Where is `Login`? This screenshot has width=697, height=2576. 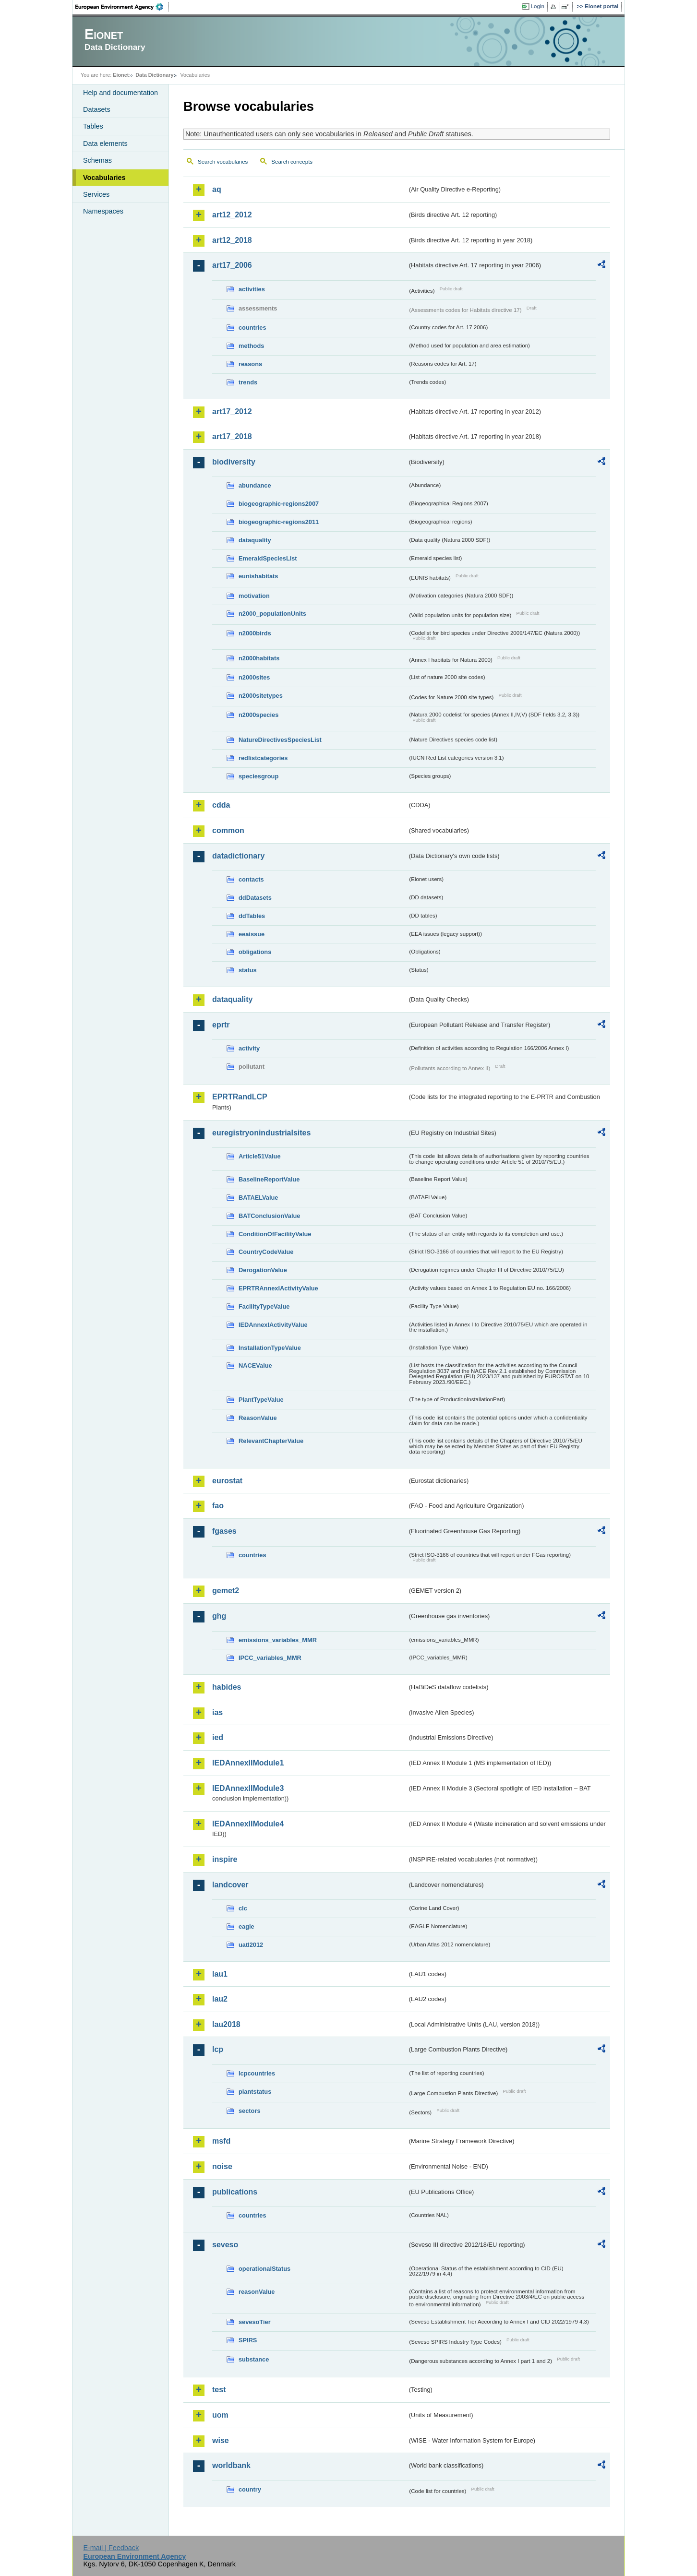
Login is located at coordinates (537, 6).